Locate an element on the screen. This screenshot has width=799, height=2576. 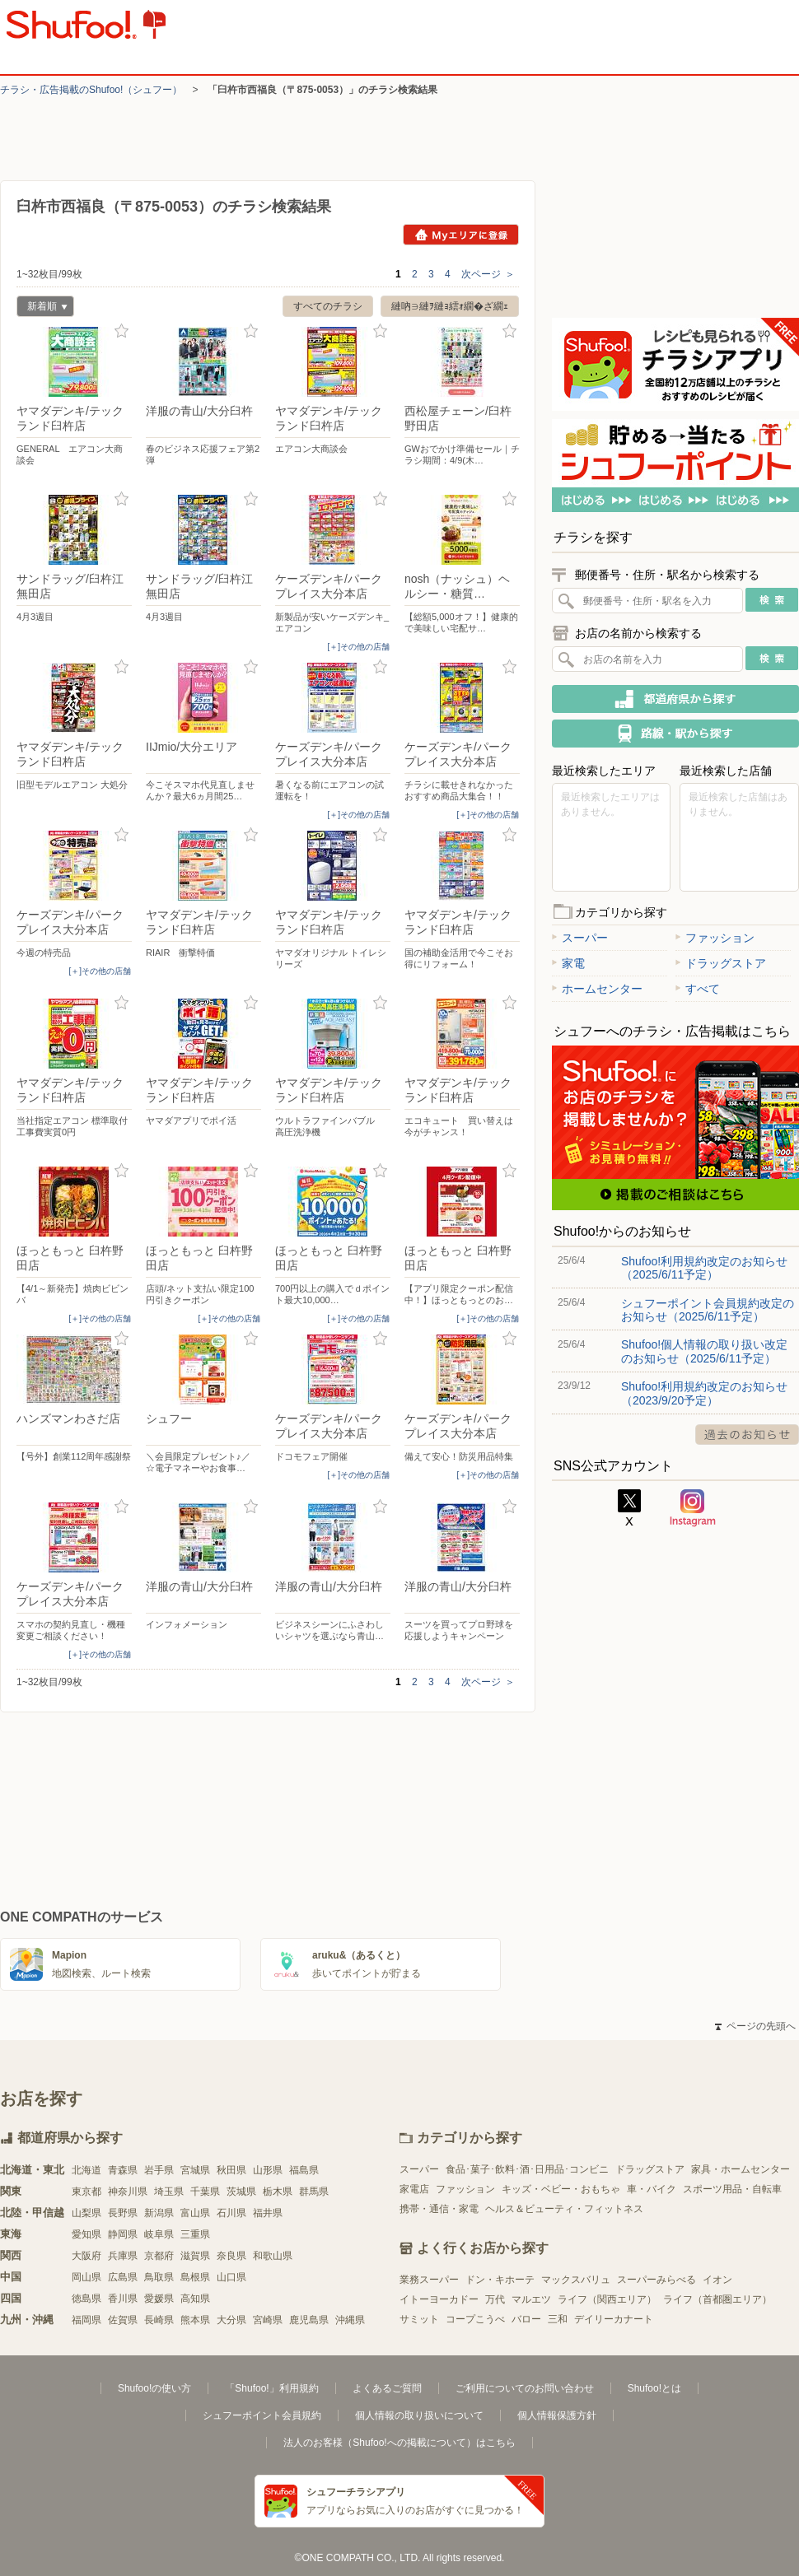
ヘルス＆ビューティ・フィットネス is located at coordinates (564, 2209).